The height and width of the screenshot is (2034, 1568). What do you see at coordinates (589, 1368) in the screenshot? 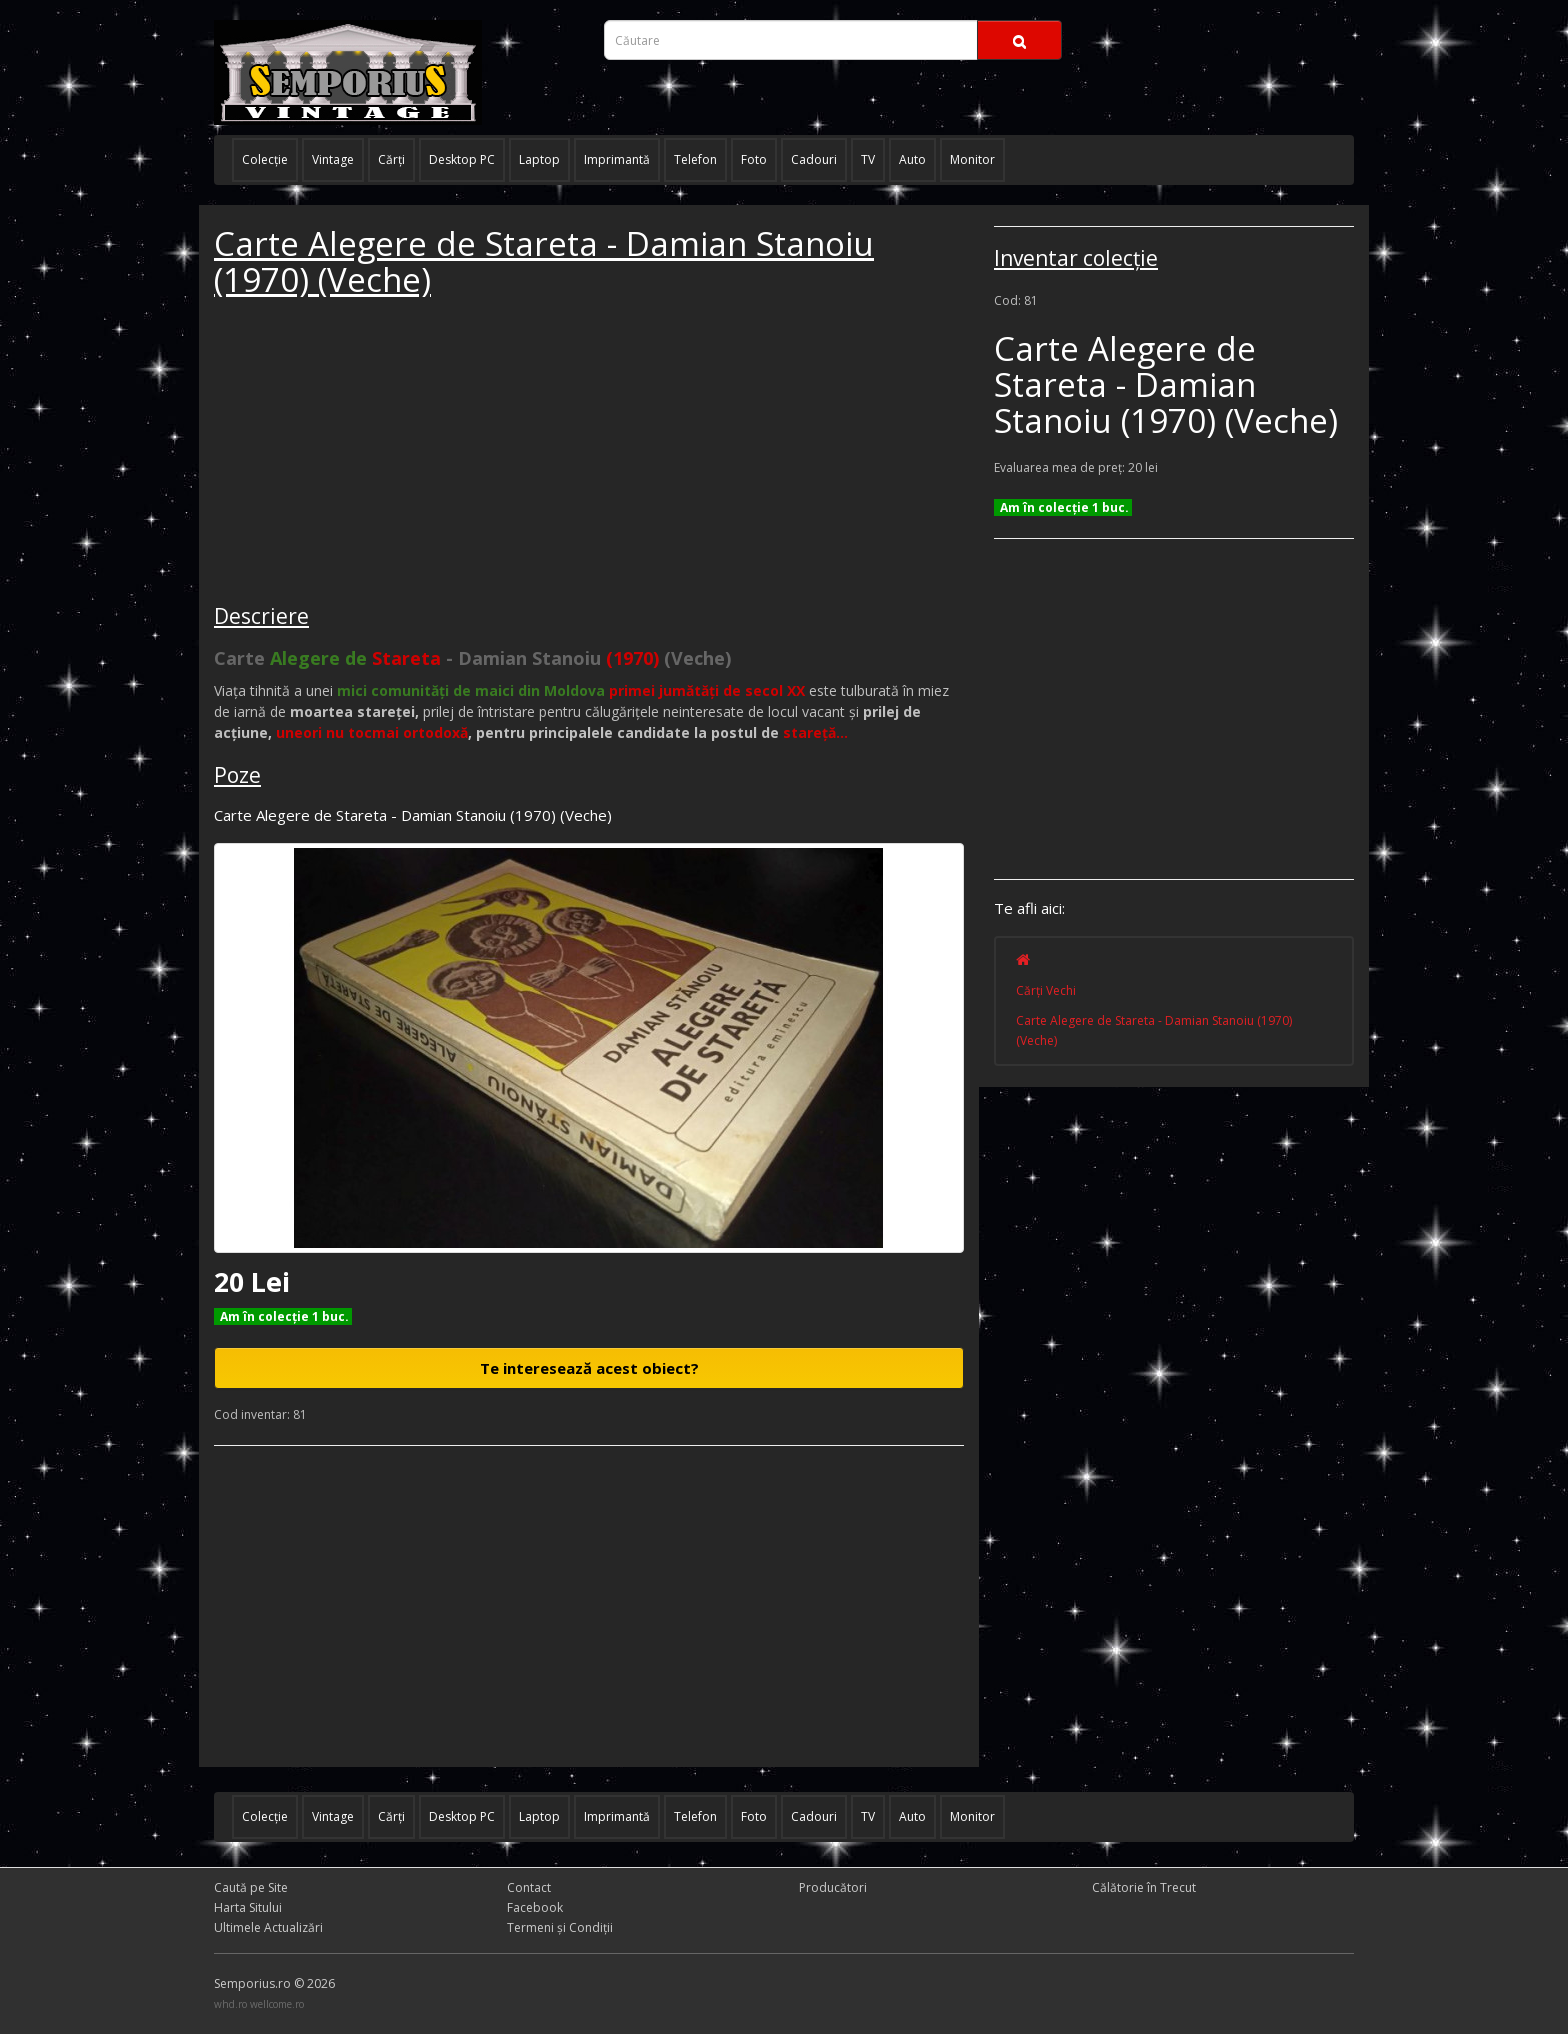
I see `Te interesează acest obiect?` at bounding box center [589, 1368].